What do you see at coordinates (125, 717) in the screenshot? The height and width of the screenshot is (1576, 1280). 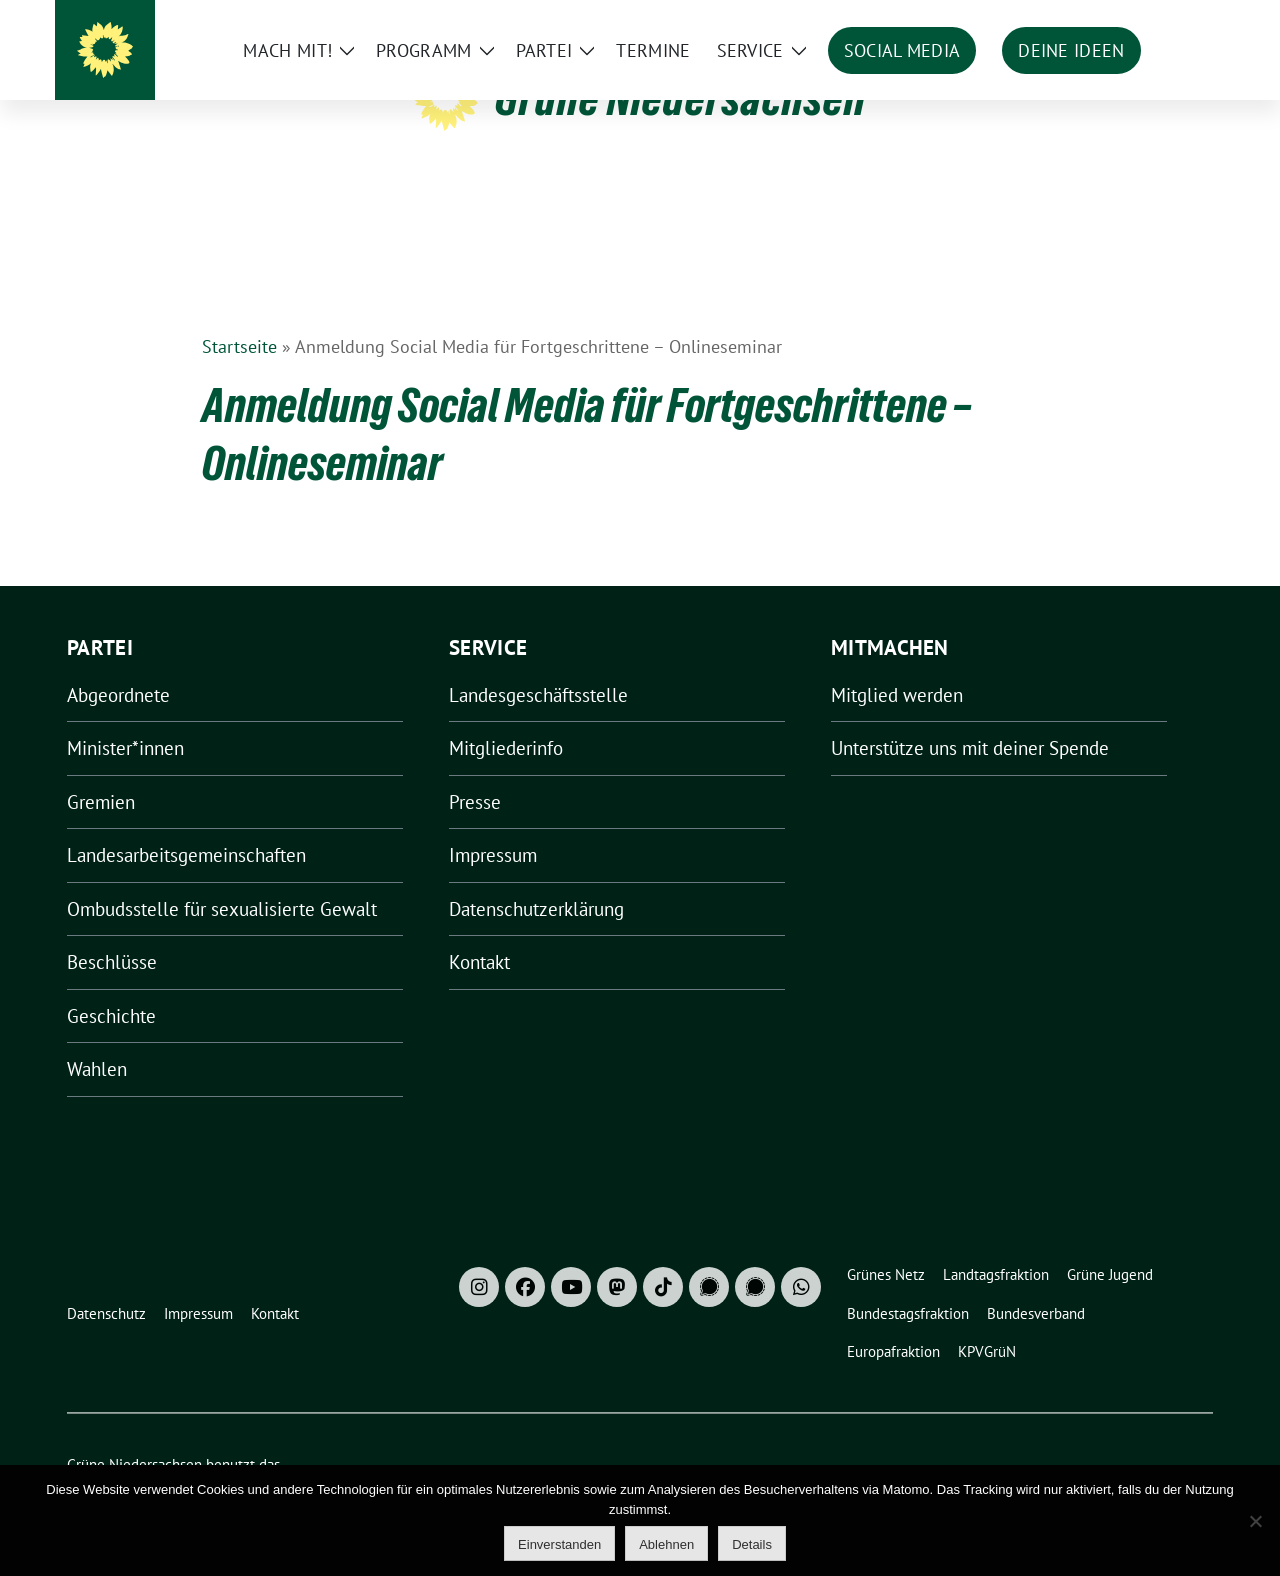 I see `Minister*innen` at bounding box center [125, 717].